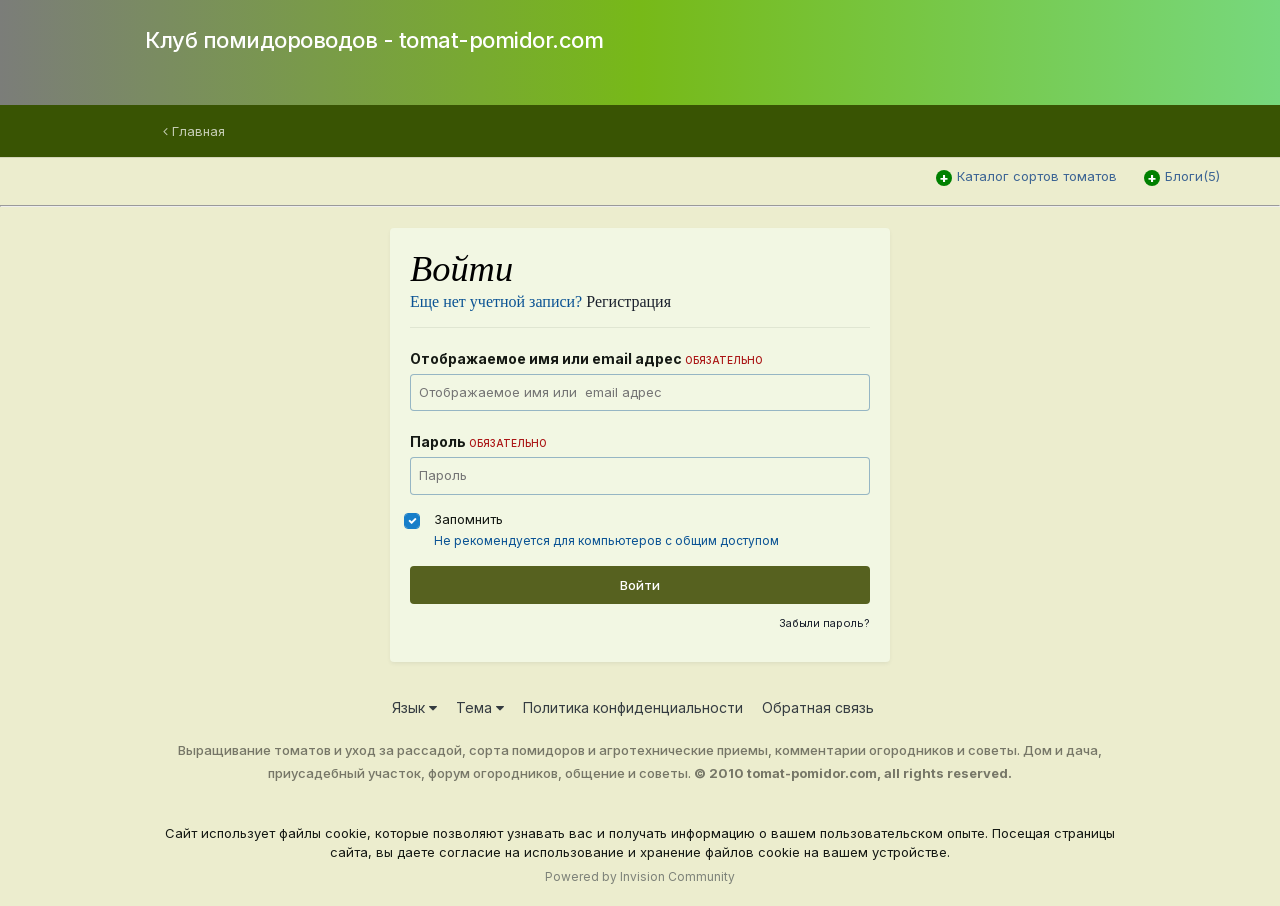 The image size is (1280, 906). I want to click on Блоги(5), so click(1192, 176).